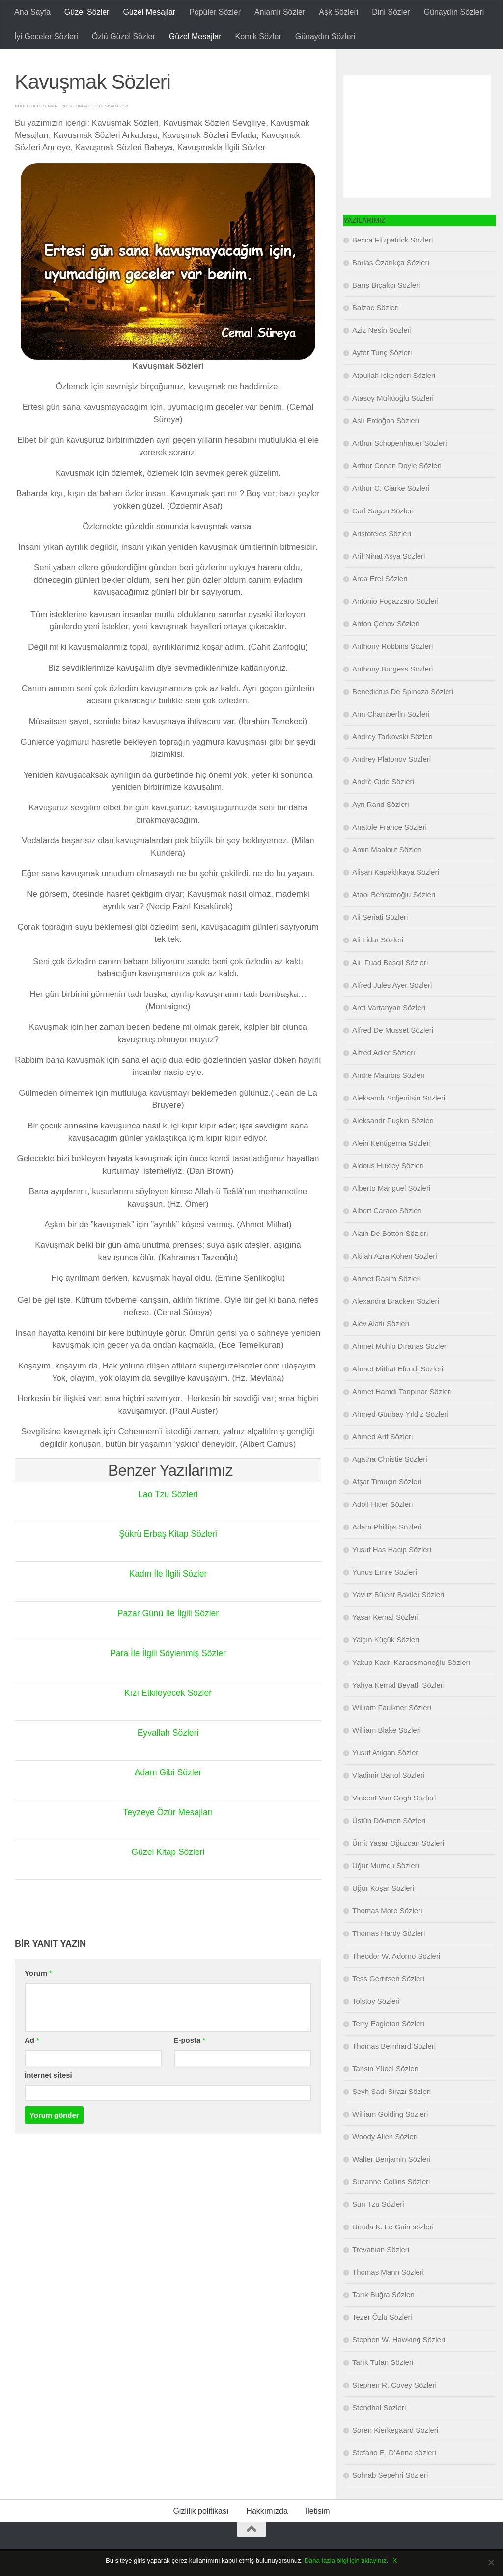  What do you see at coordinates (379, 2432) in the screenshot?
I see `Stendhal Sözleri` at bounding box center [379, 2432].